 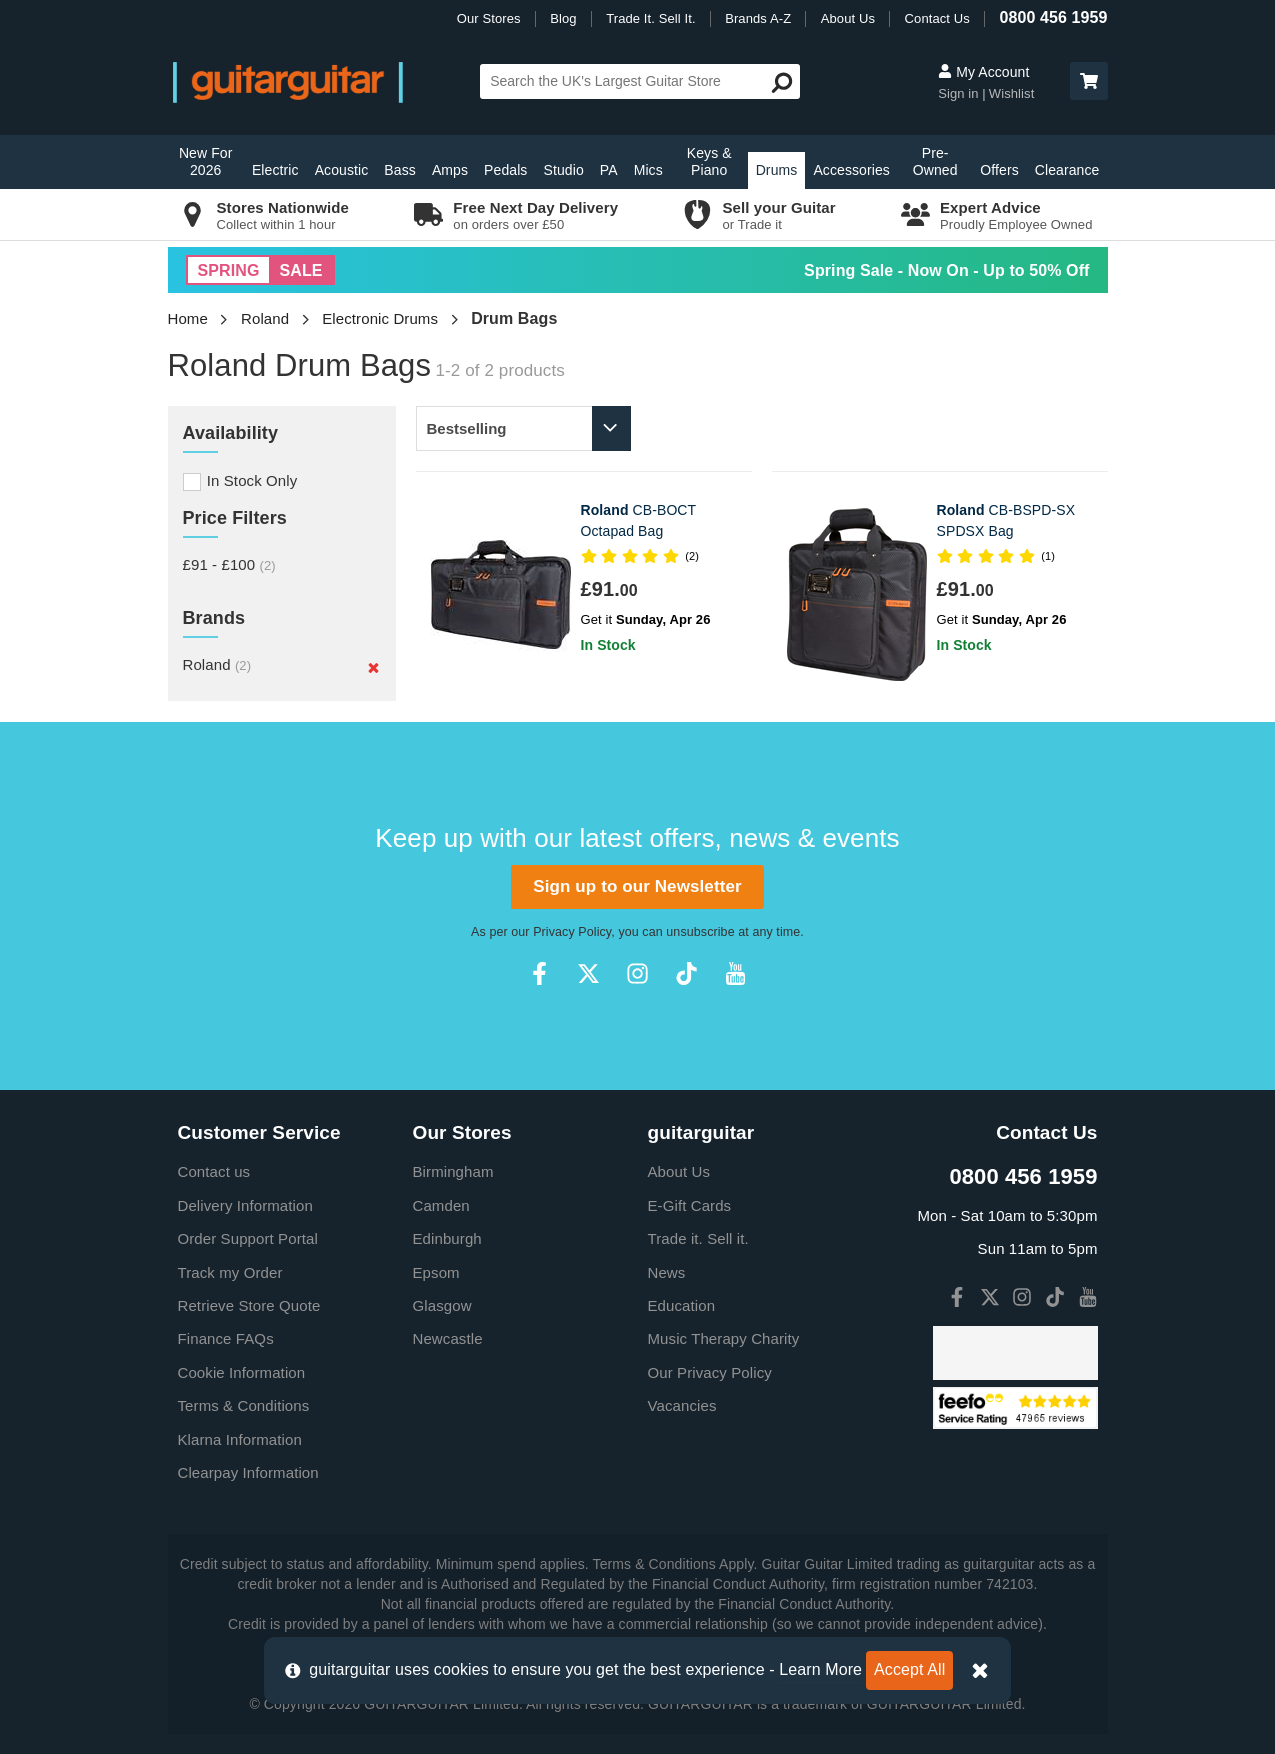 I want to click on Clearance, so click(x=1067, y=170).